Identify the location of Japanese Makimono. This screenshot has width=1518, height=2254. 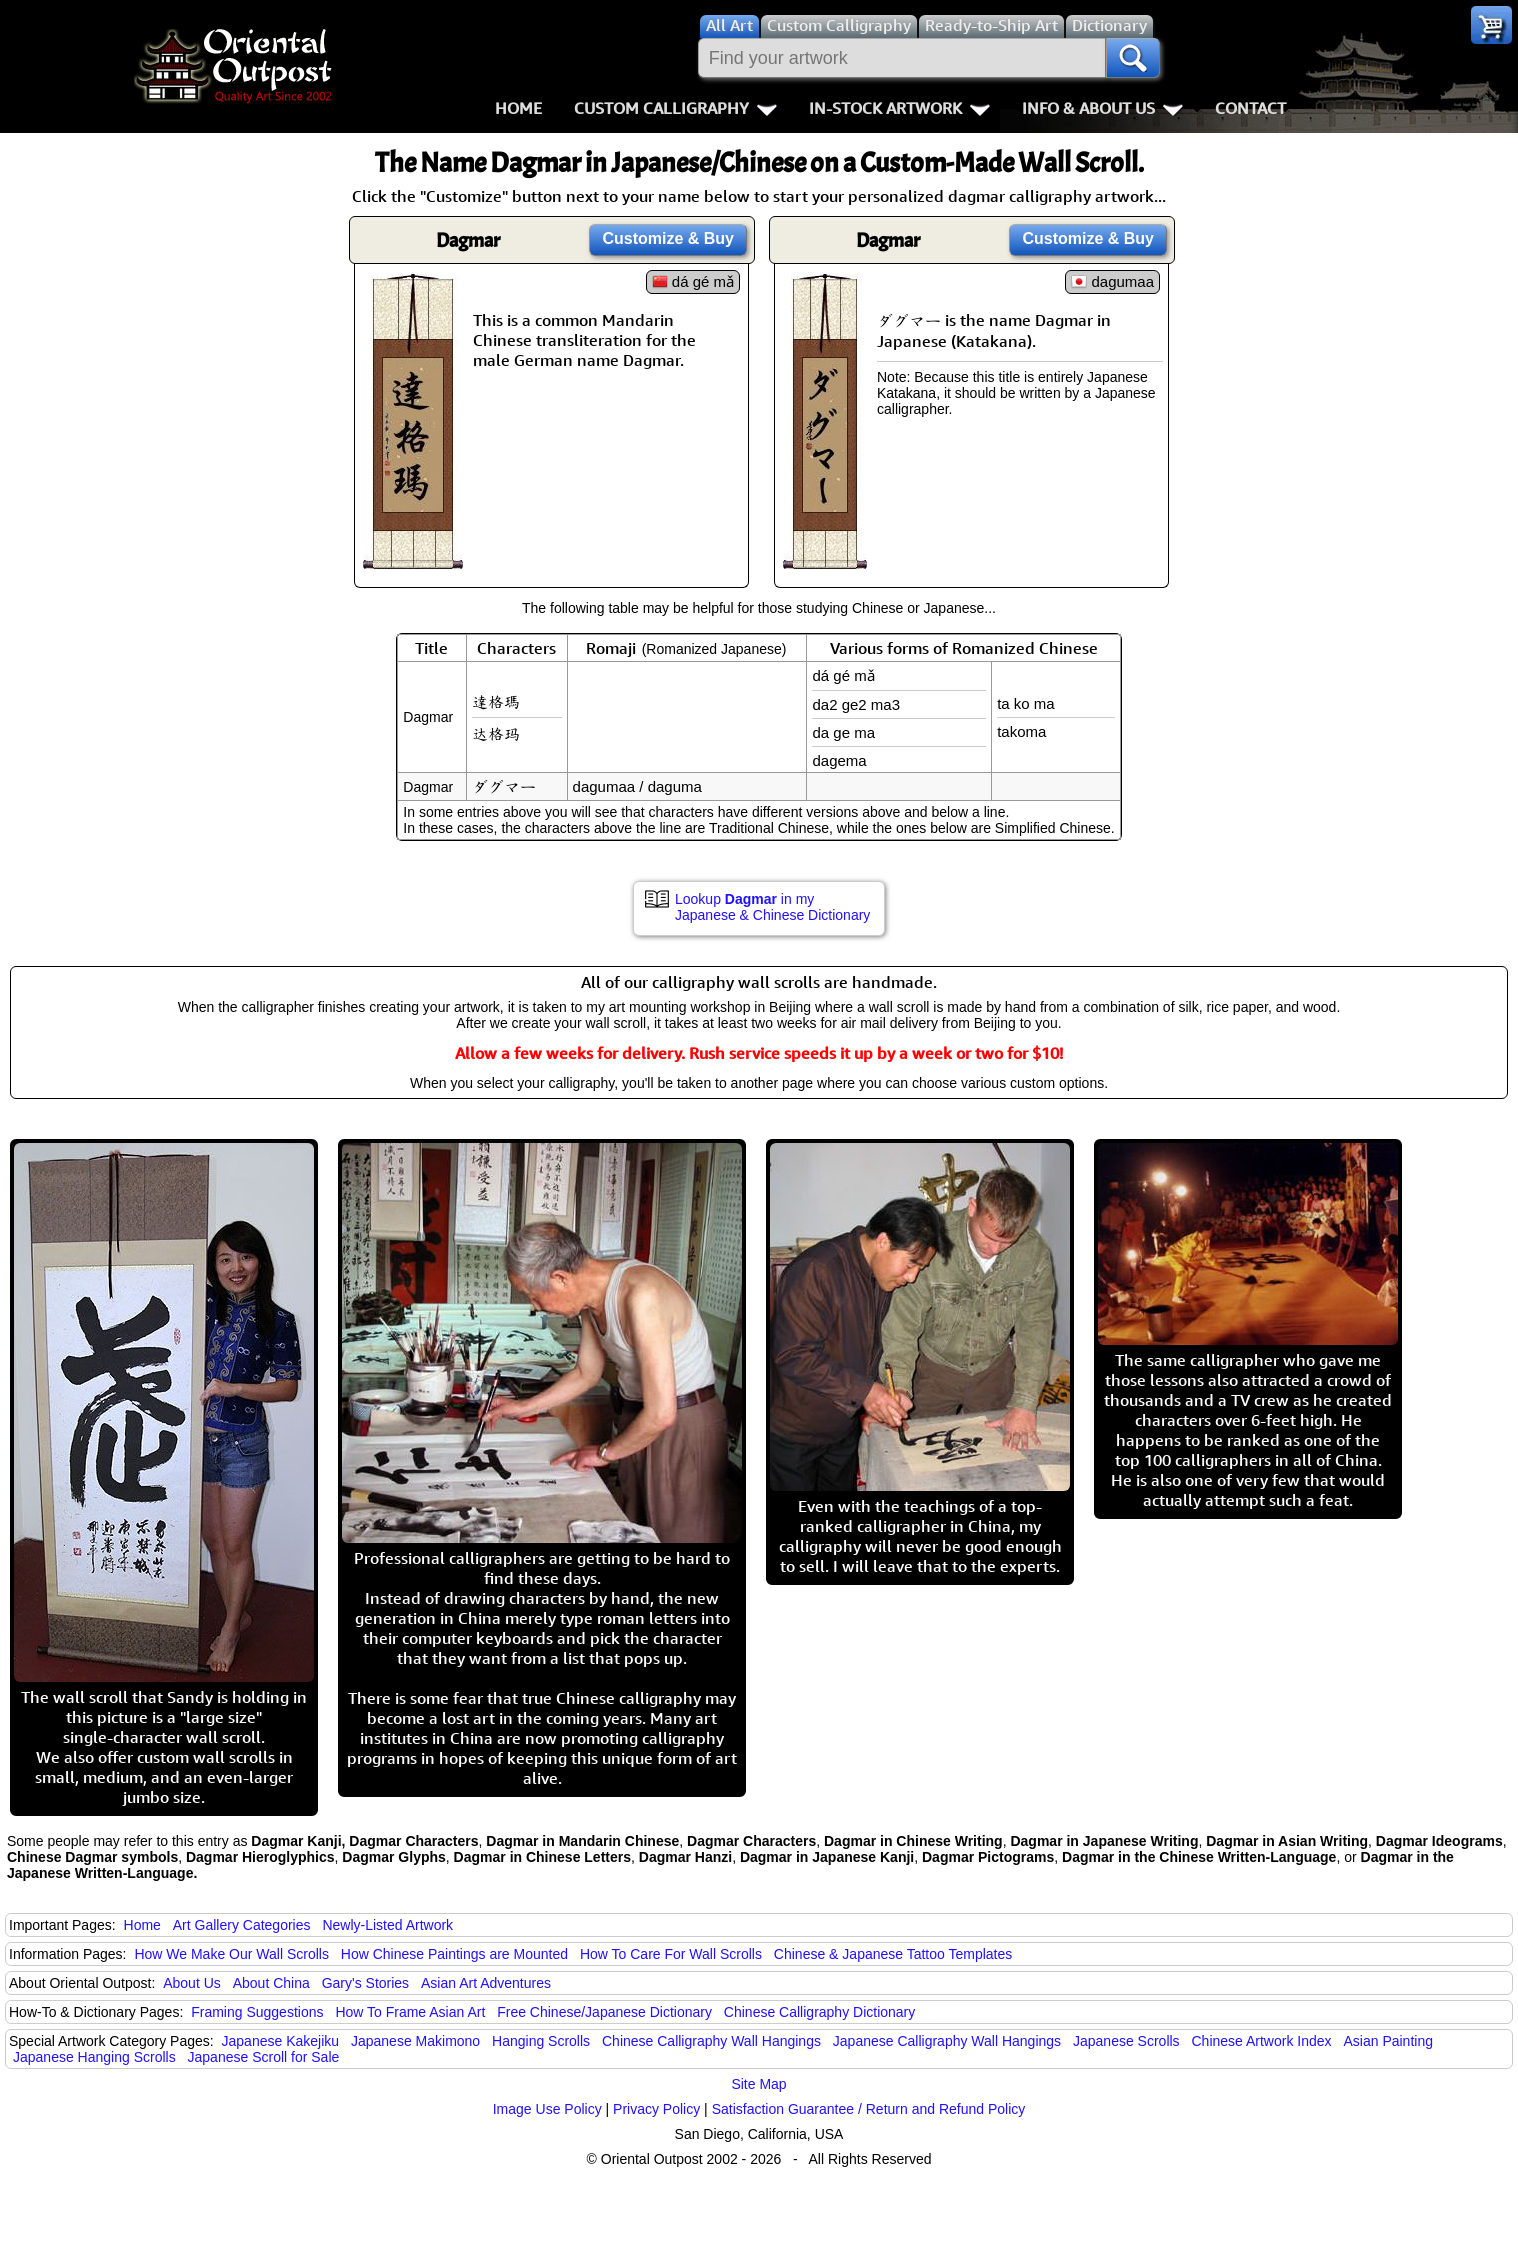
(415, 2041).